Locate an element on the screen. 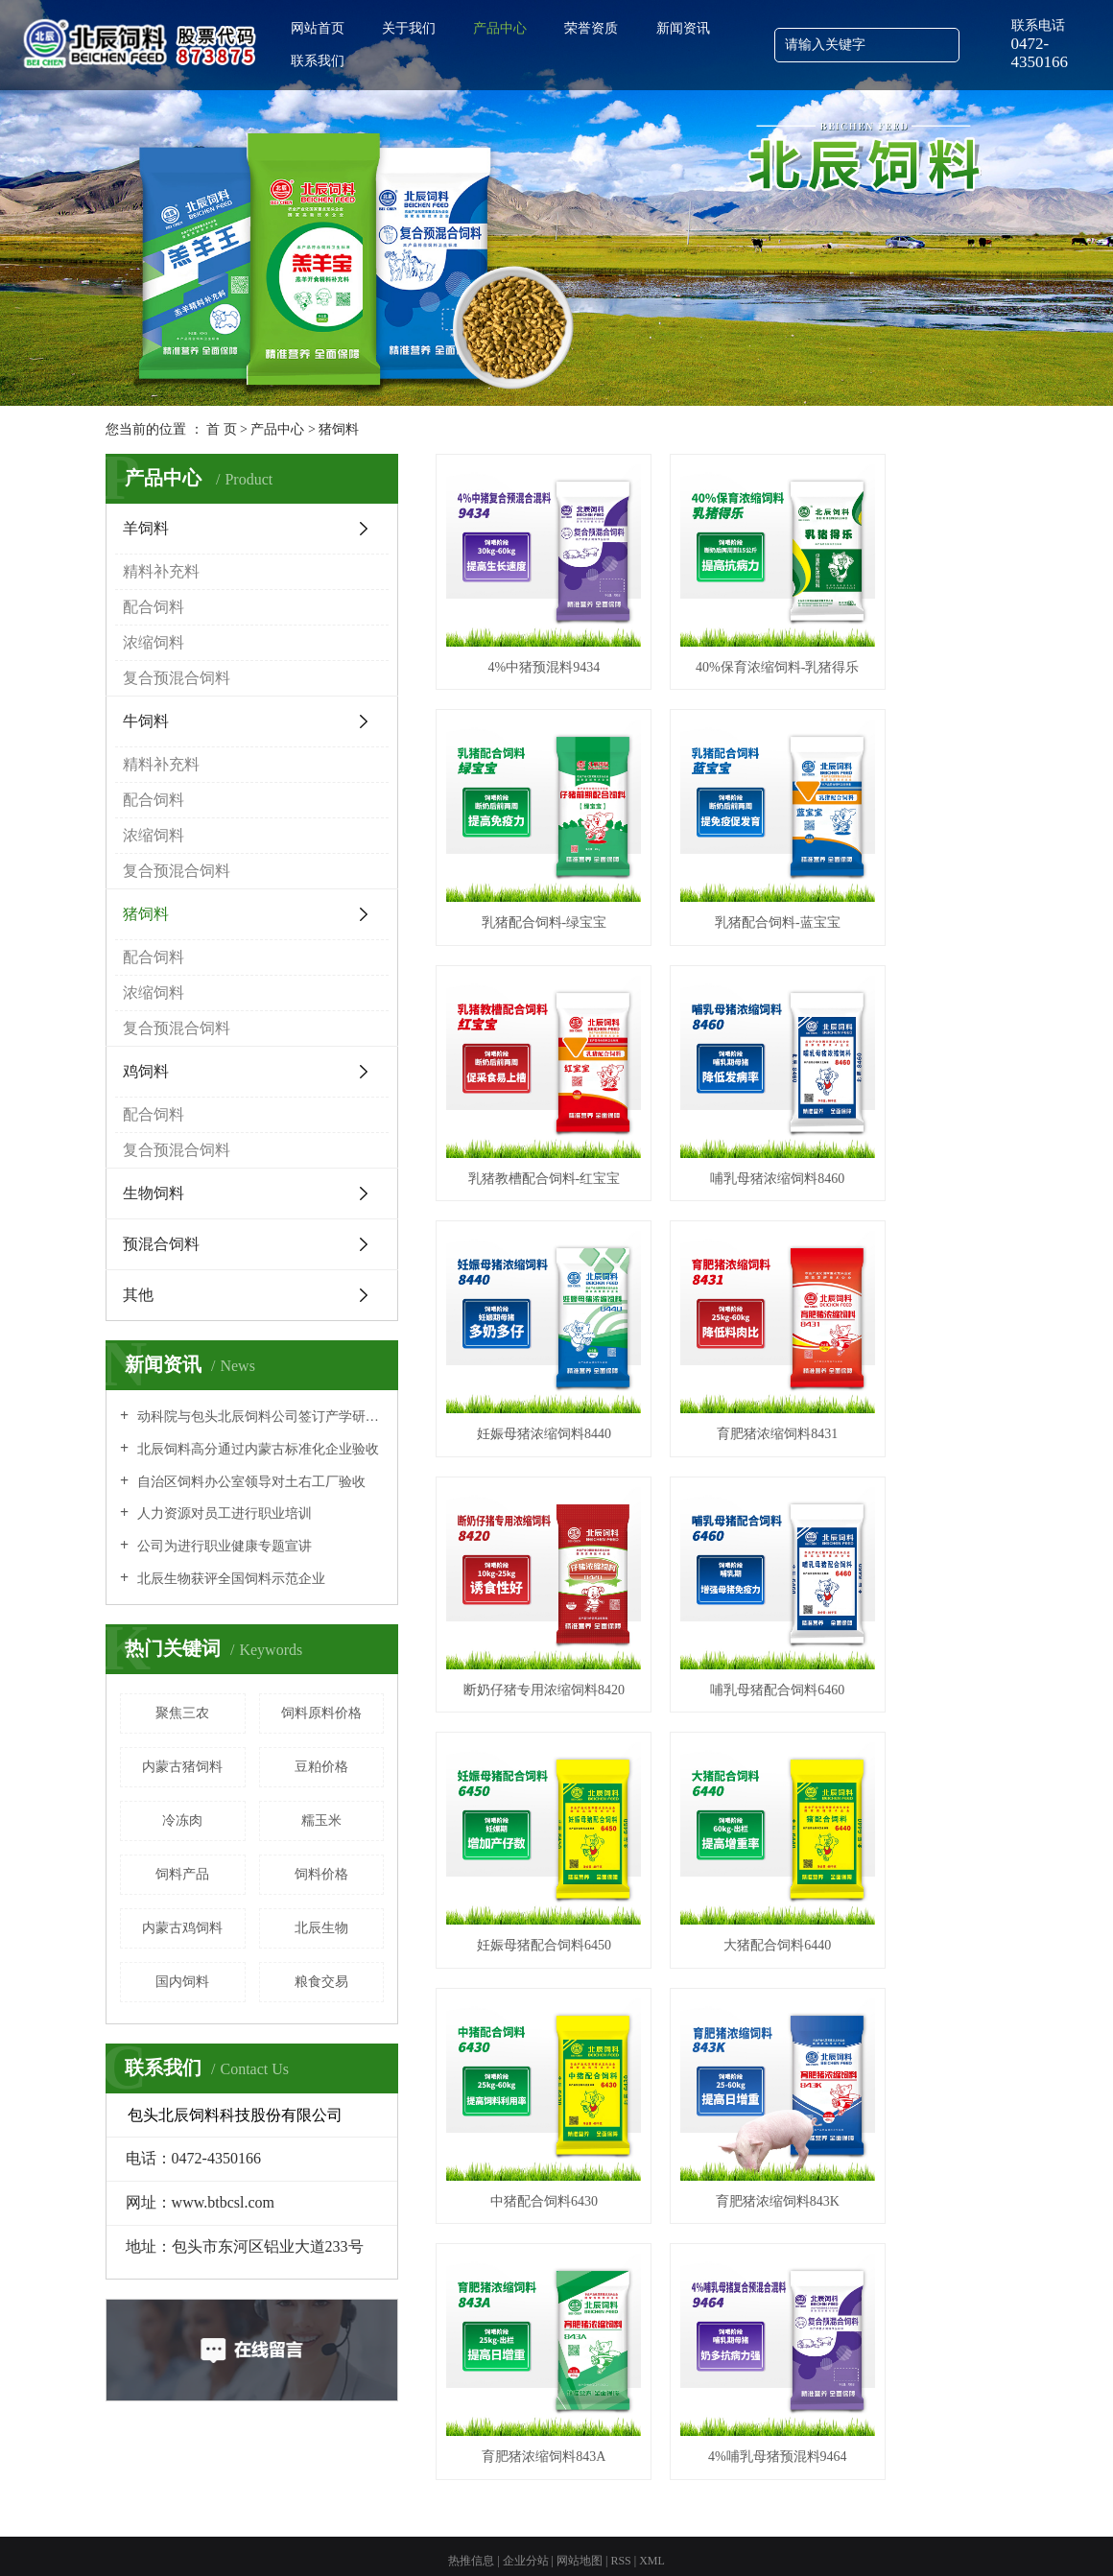 Image resolution: width=1113 pixels, height=2576 pixels. 生物饲料 is located at coordinates (153, 1193).